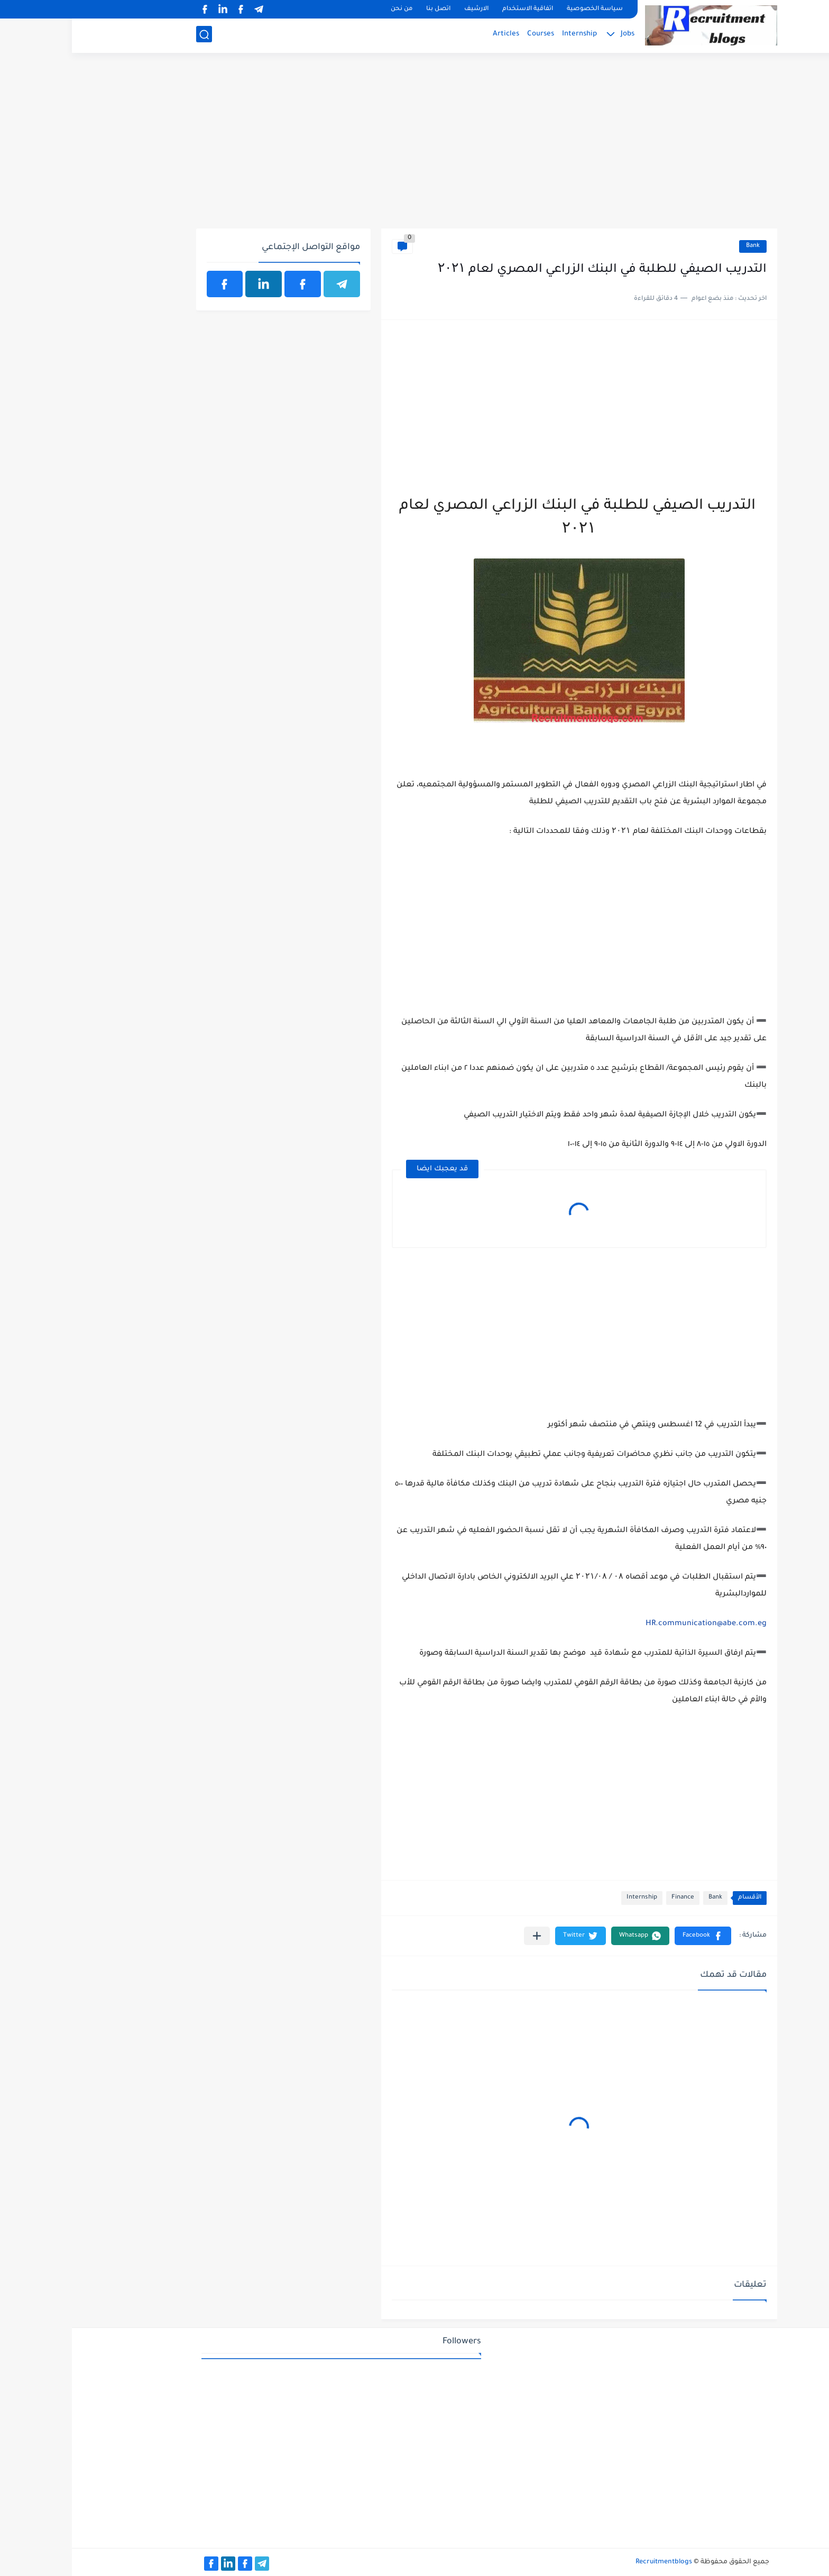 The height and width of the screenshot is (2576, 829). Describe the element at coordinates (465, 1936) in the screenshot. I see `[مشاركة في التطبيقات الأخرى]` at that location.